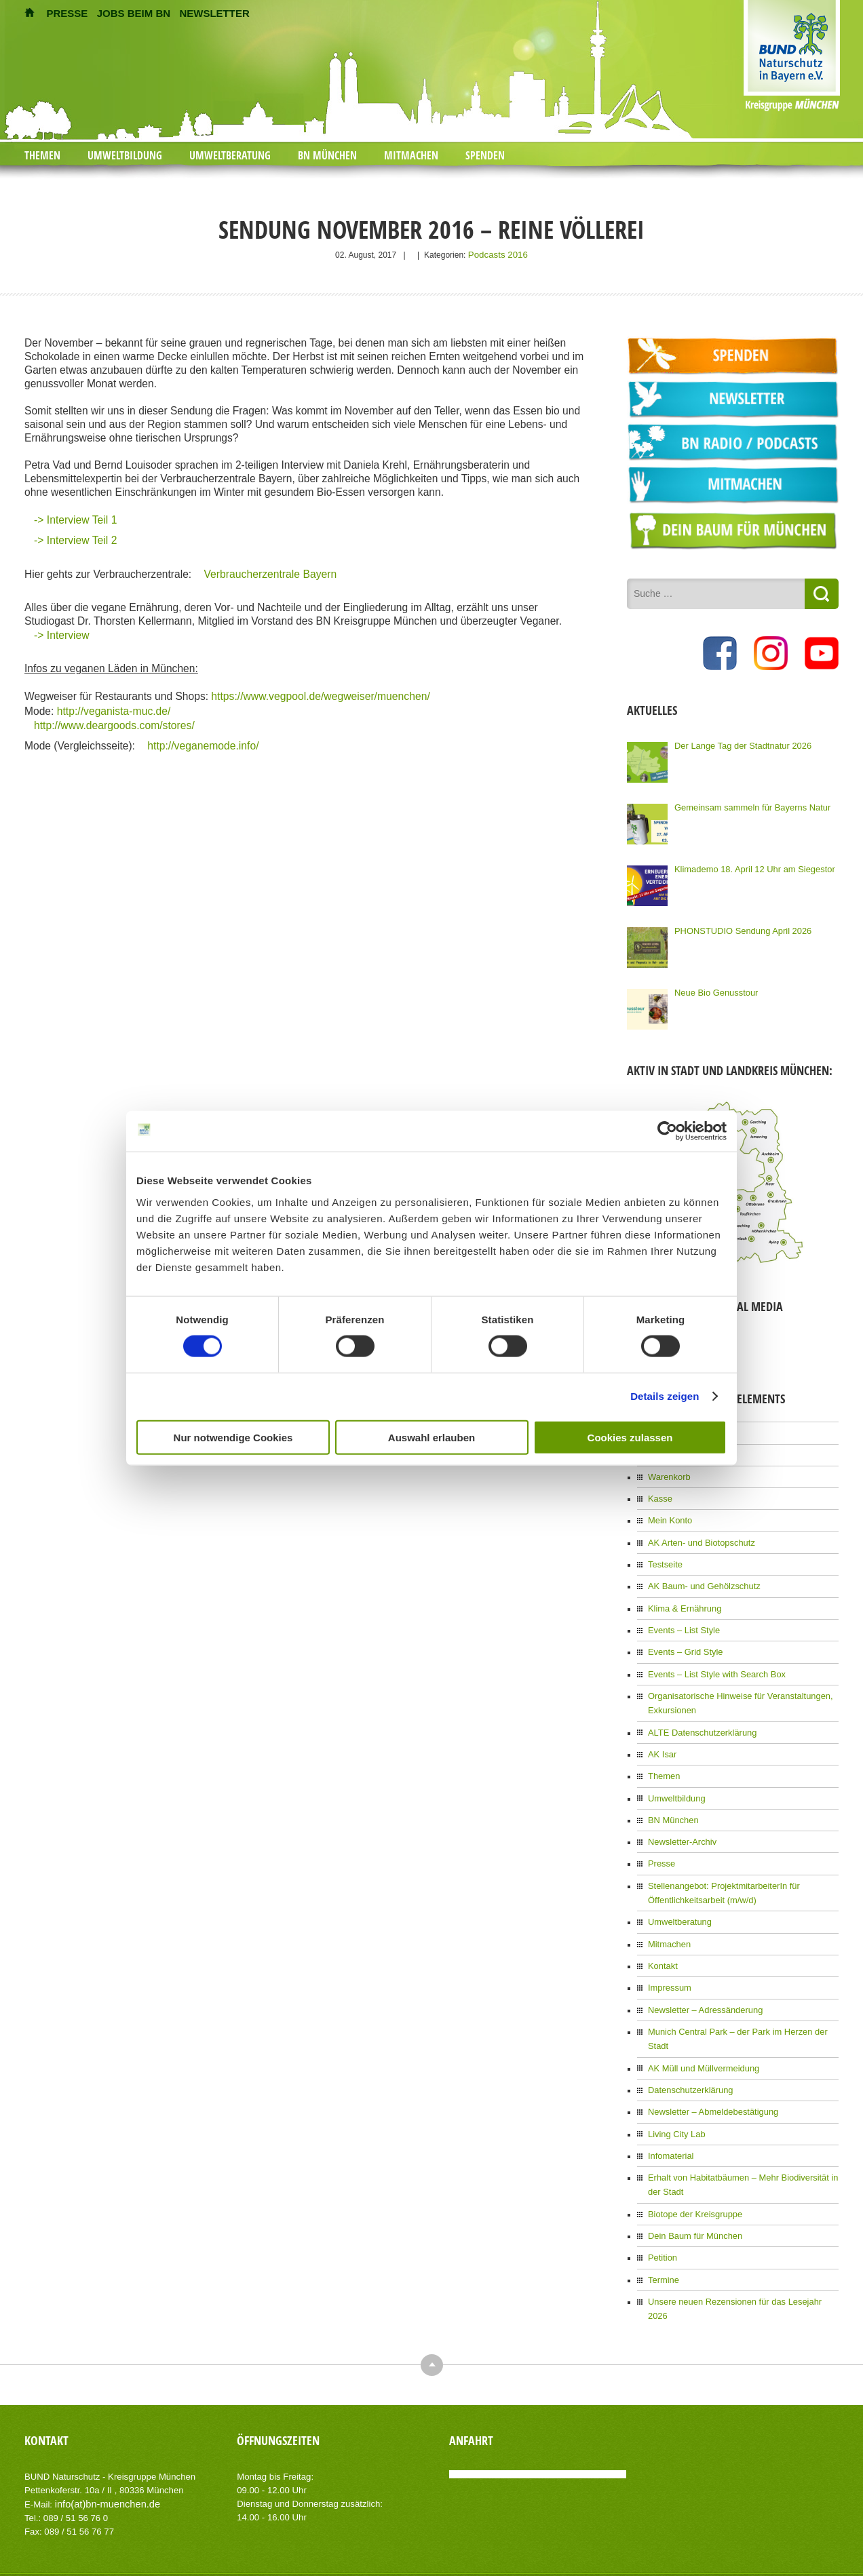 The width and height of the screenshot is (863, 2576). Describe the element at coordinates (659, 1493) in the screenshot. I see `Kasse` at that location.